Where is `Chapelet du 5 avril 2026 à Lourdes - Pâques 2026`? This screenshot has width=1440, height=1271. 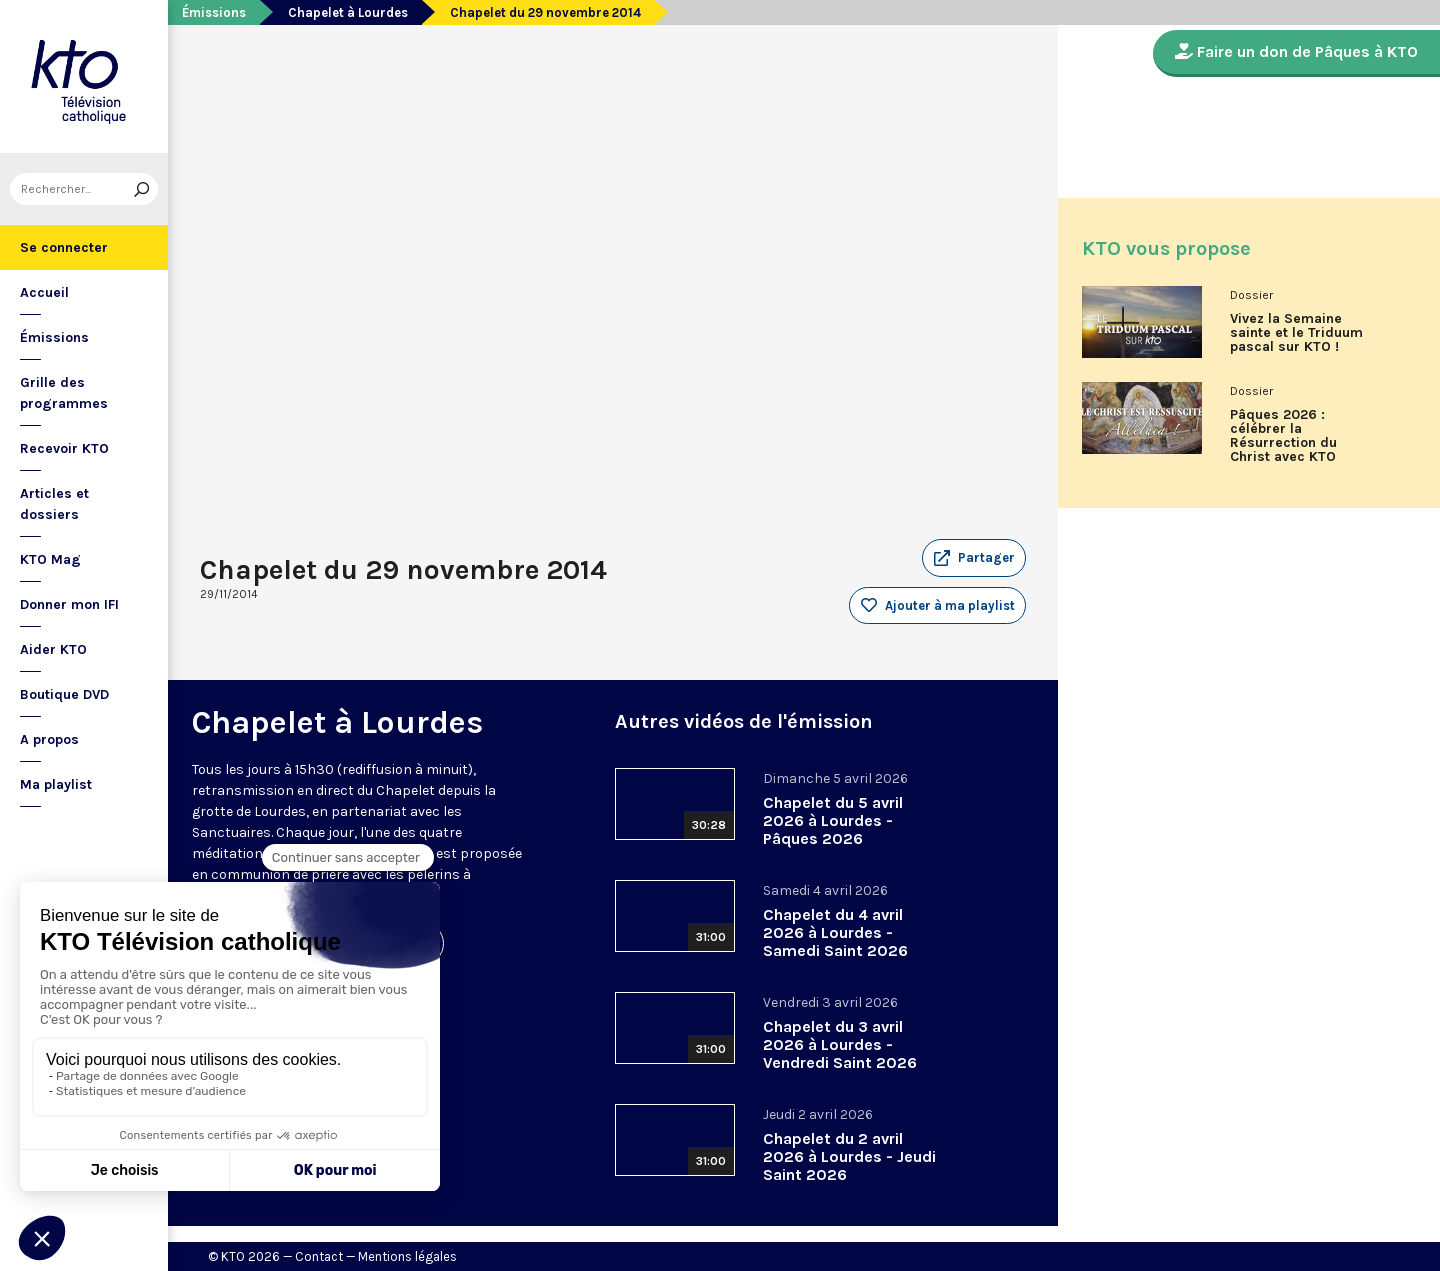
Chapelet du 5 avril 2026 à Lourdes - Pâques 2026 is located at coordinates (833, 820).